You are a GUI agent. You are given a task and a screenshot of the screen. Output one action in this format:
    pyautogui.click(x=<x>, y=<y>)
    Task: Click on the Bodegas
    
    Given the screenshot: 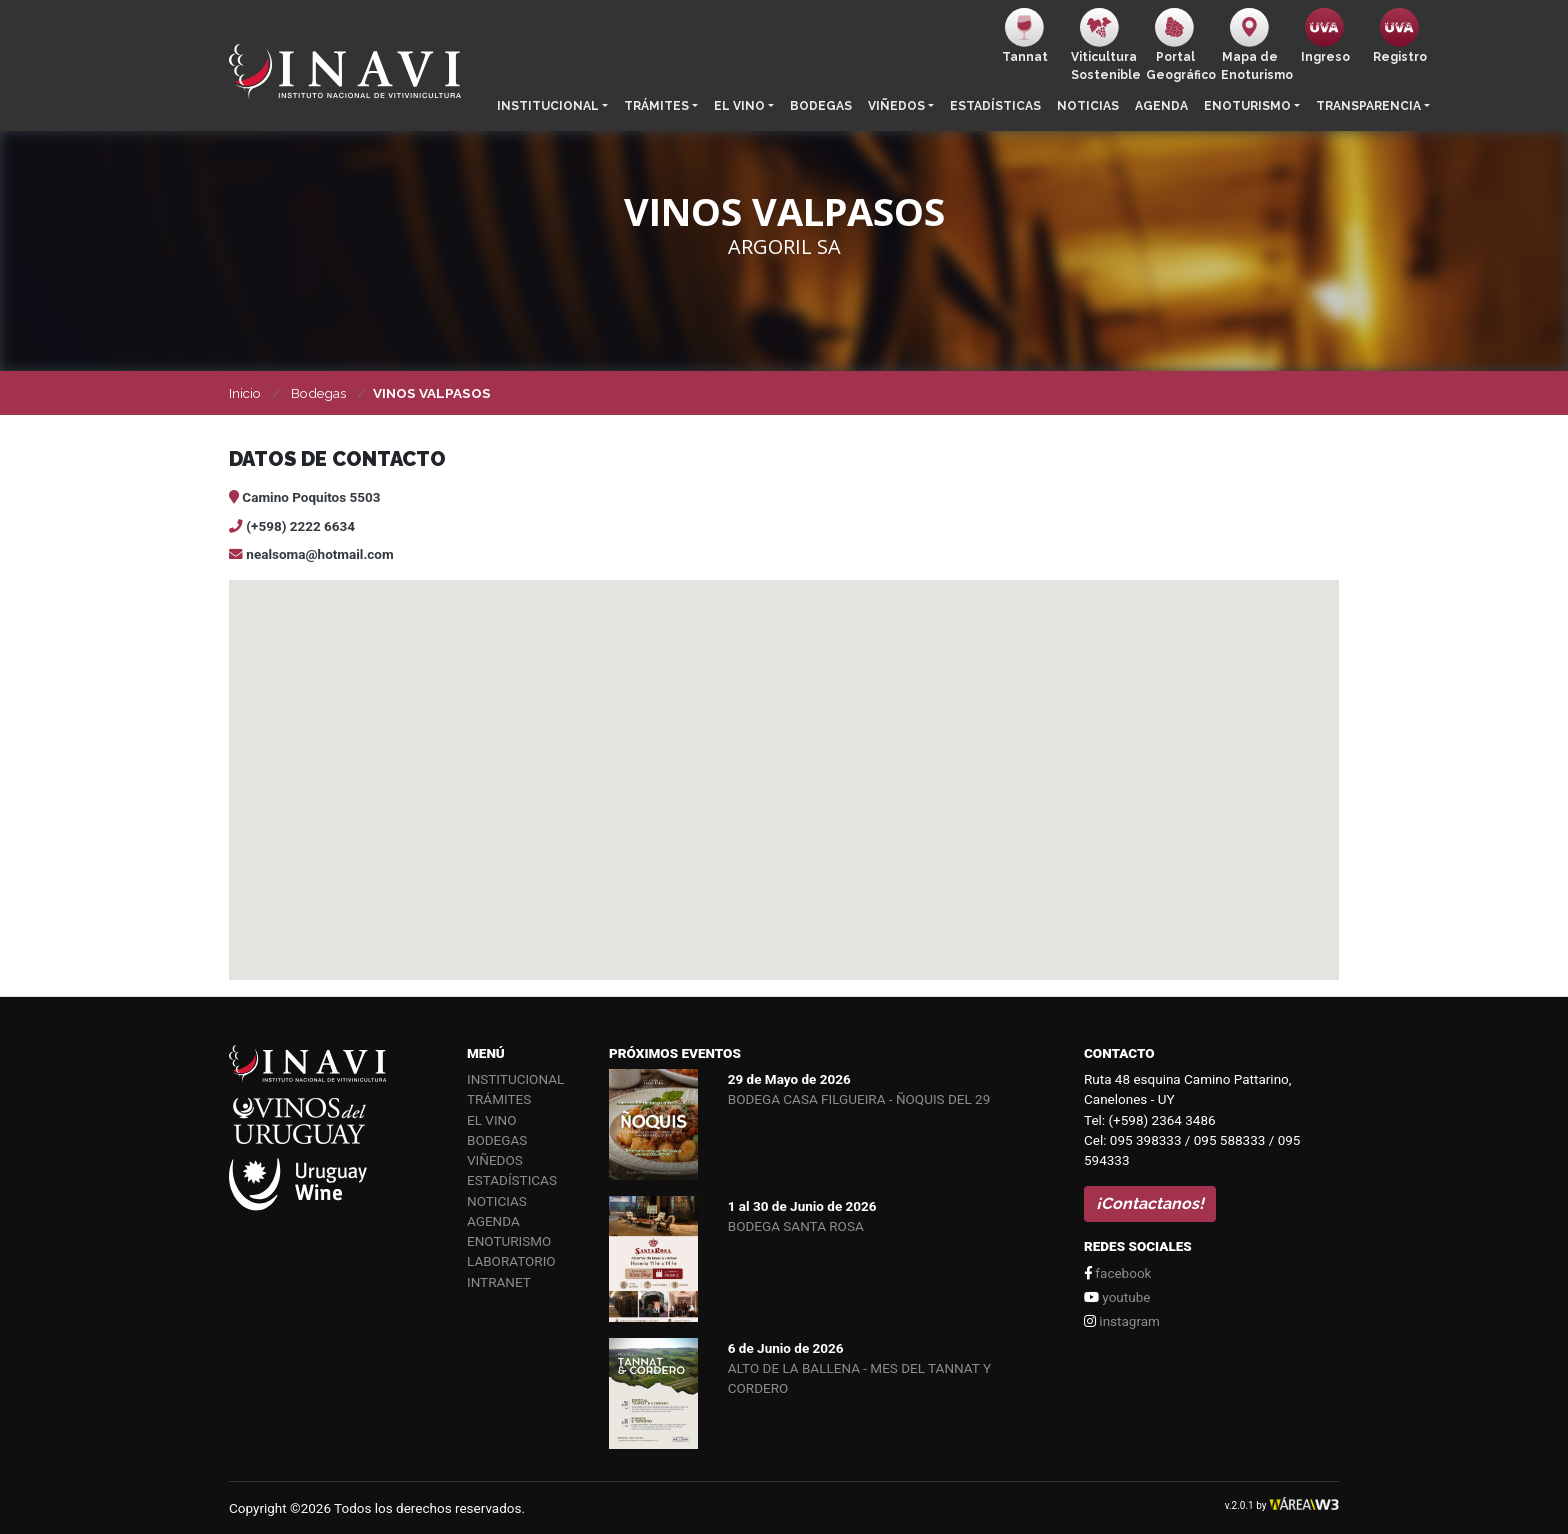 What is the action you would take?
    pyautogui.click(x=821, y=106)
    